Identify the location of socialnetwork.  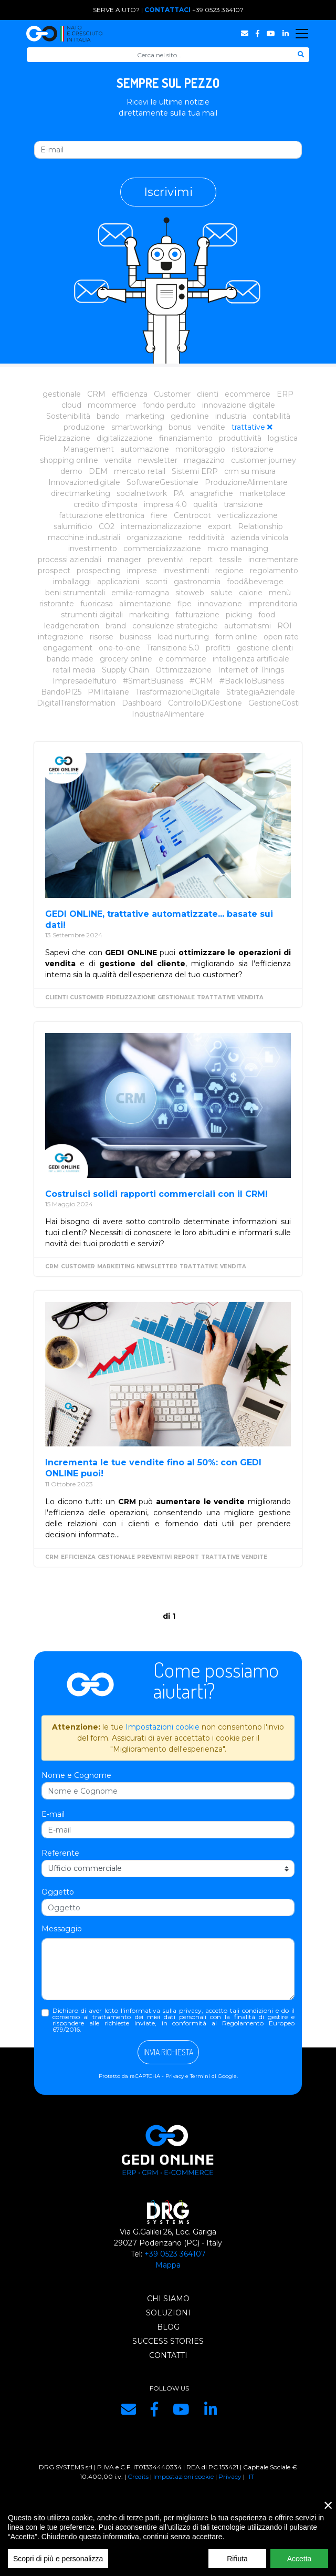
(142, 493).